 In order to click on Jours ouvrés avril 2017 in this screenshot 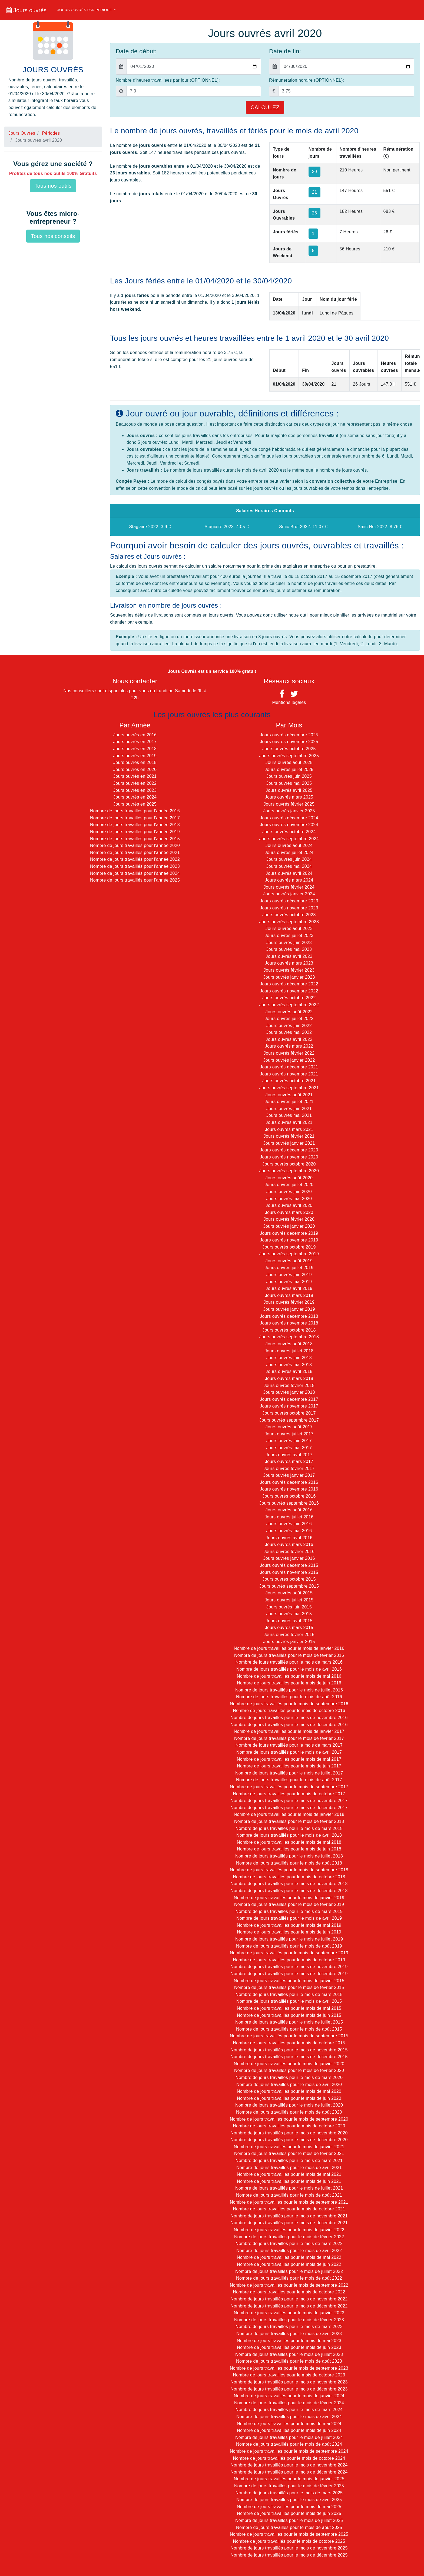, I will do `click(289, 1454)`.